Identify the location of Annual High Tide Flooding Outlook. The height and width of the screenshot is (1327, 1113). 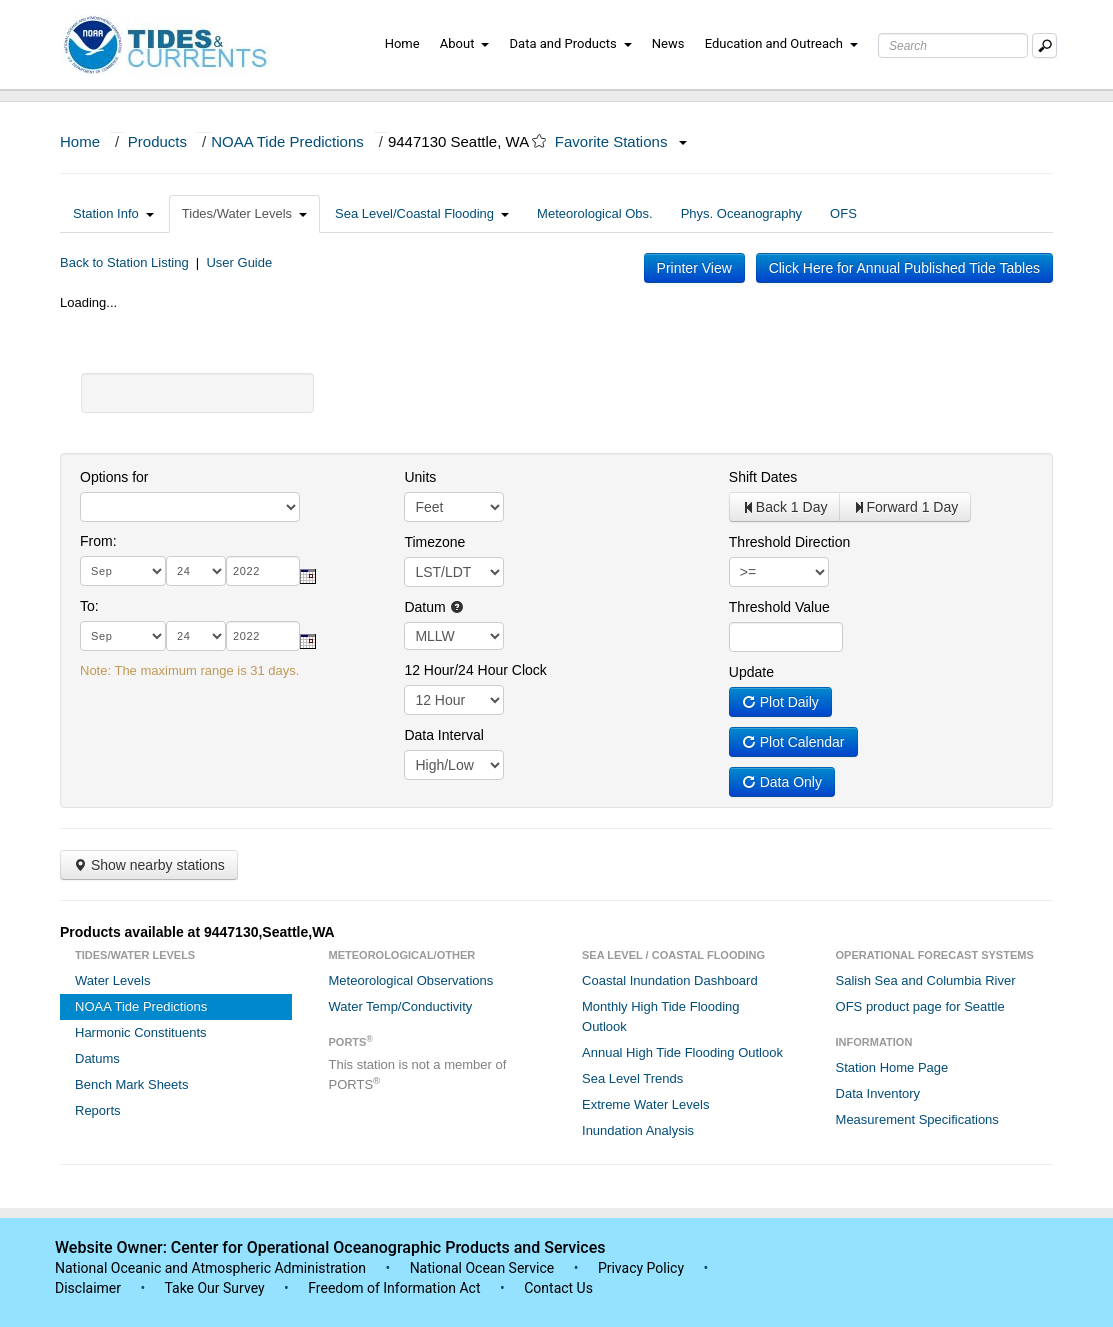
(682, 1052).